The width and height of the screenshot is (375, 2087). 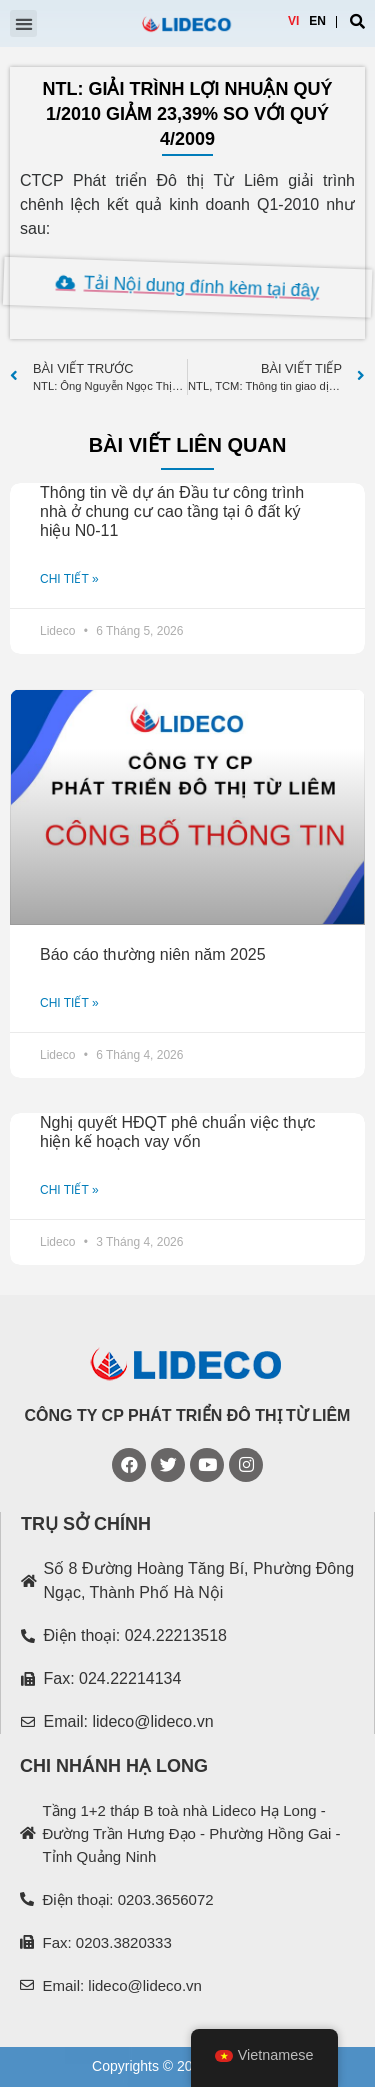 What do you see at coordinates (23, 23) in the screenshot?
I see `[button]` at bounding box center [23, 23].